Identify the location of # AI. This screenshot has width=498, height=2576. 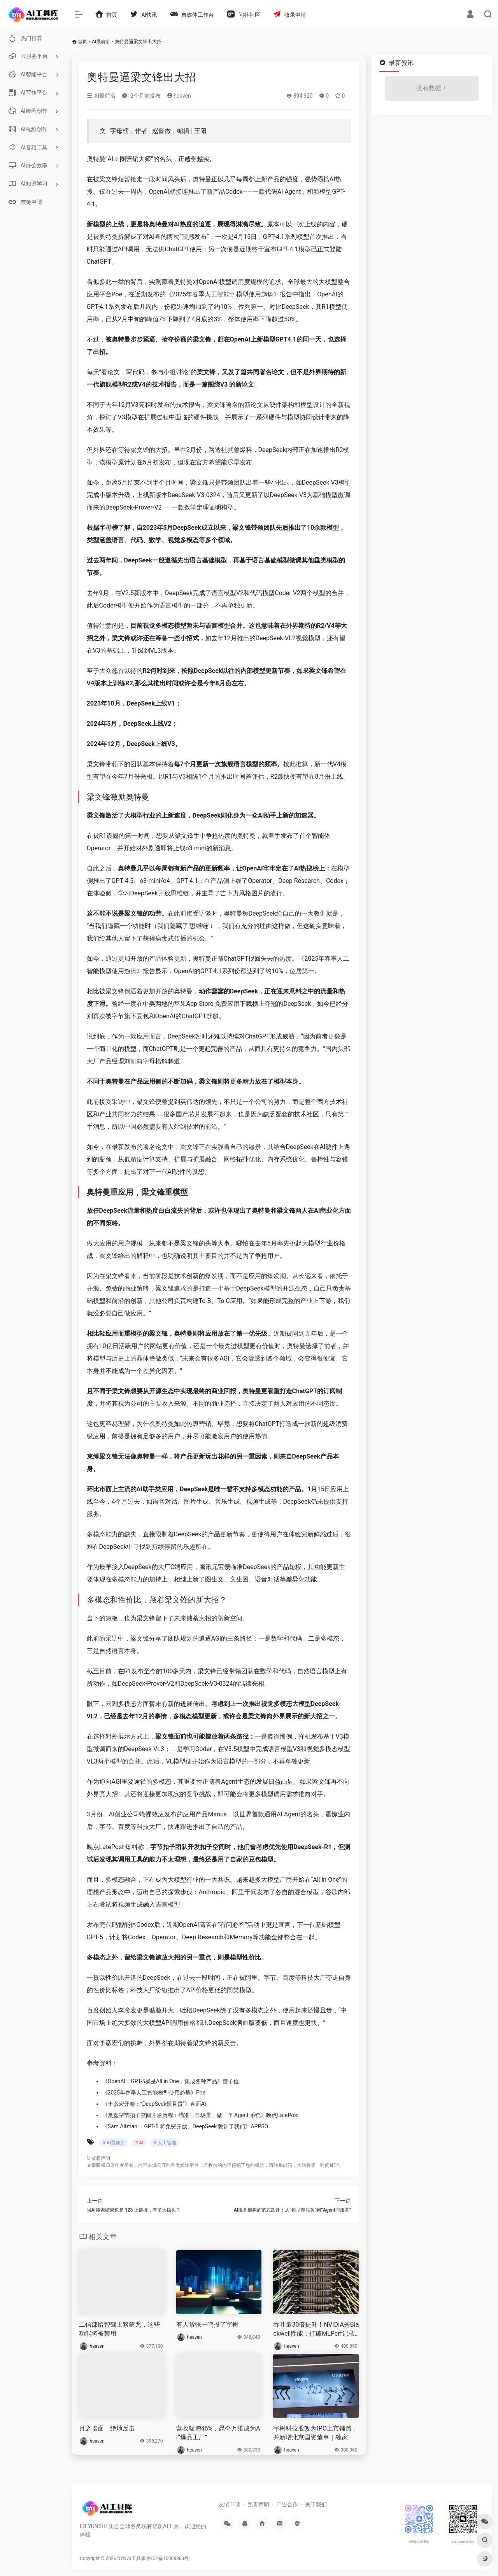
(139, 2142).